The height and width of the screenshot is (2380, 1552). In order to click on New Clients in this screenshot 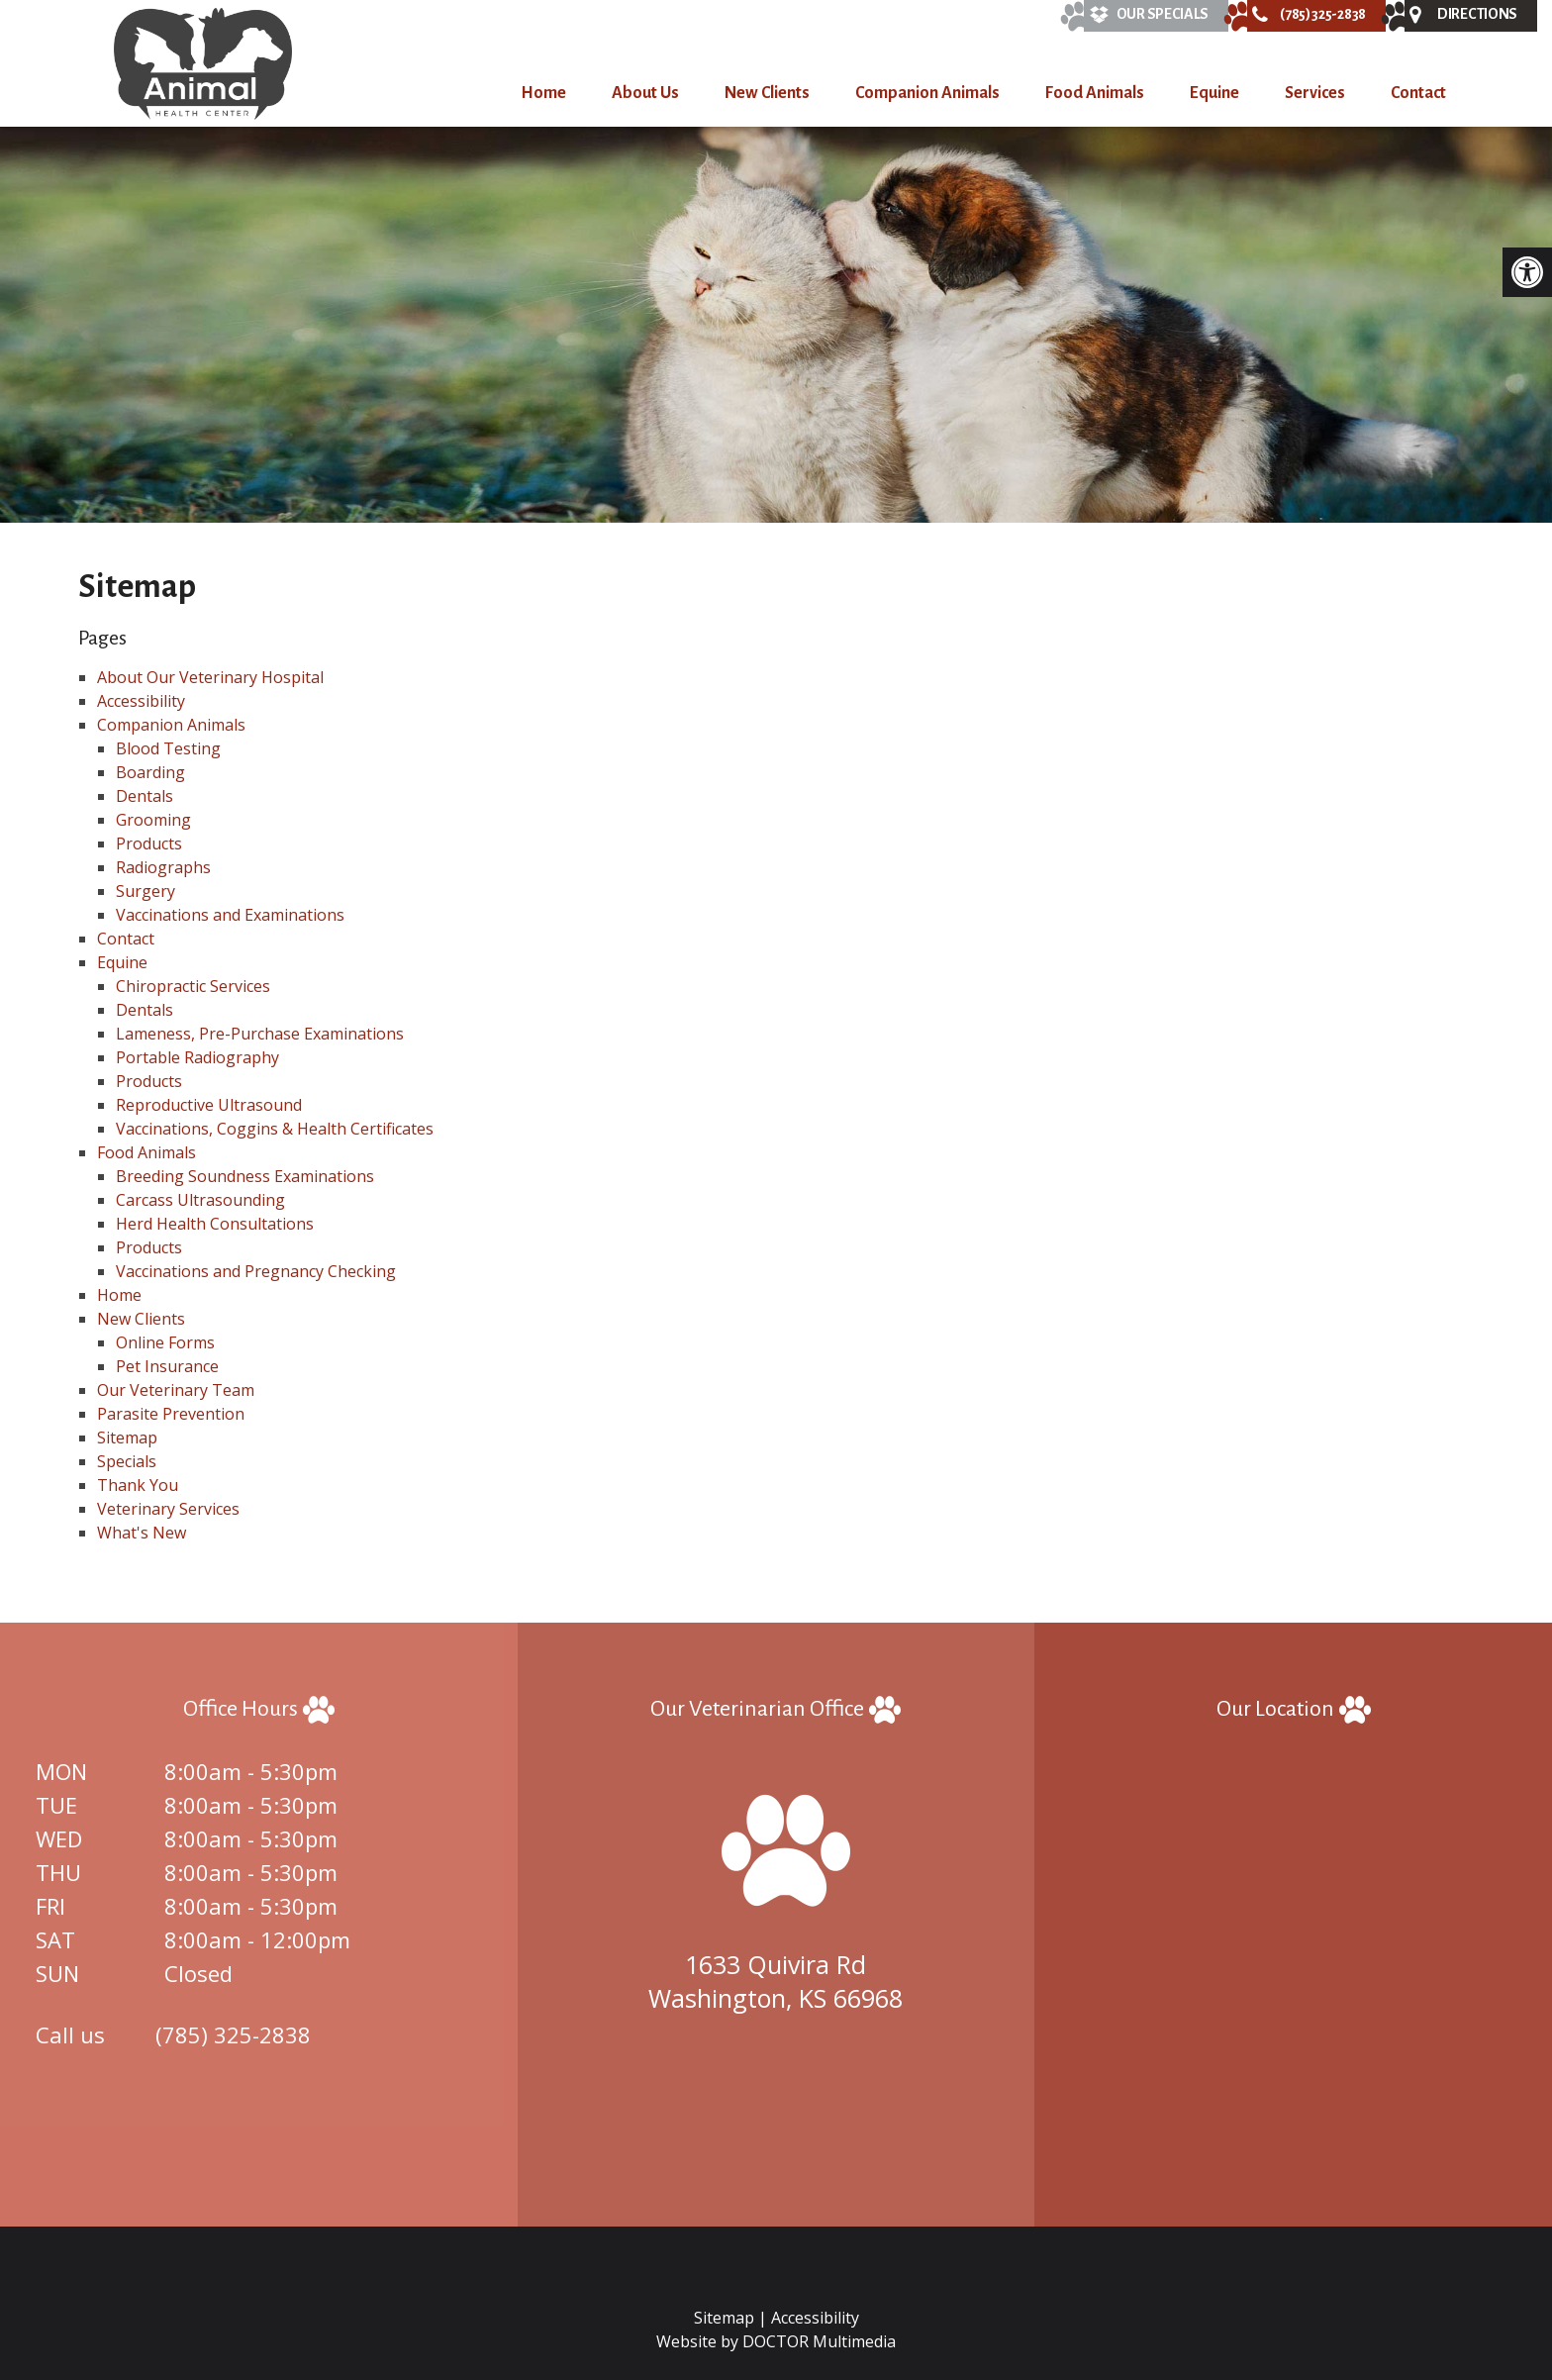, I will do `click(767, 93)`.